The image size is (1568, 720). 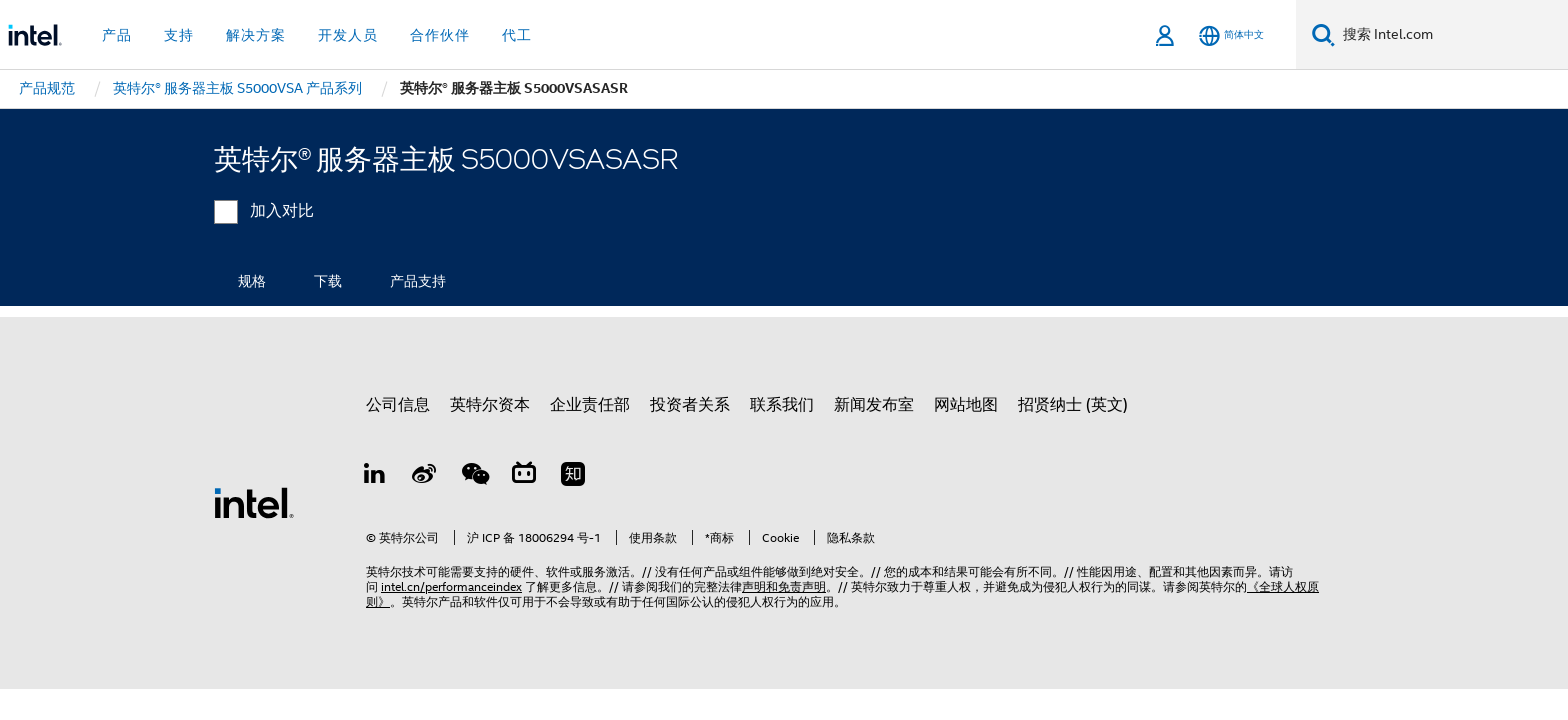 What do you see at coordinates (782, 405) in the screenshot?
I see `联系我们` at bounding box center [782, 405].